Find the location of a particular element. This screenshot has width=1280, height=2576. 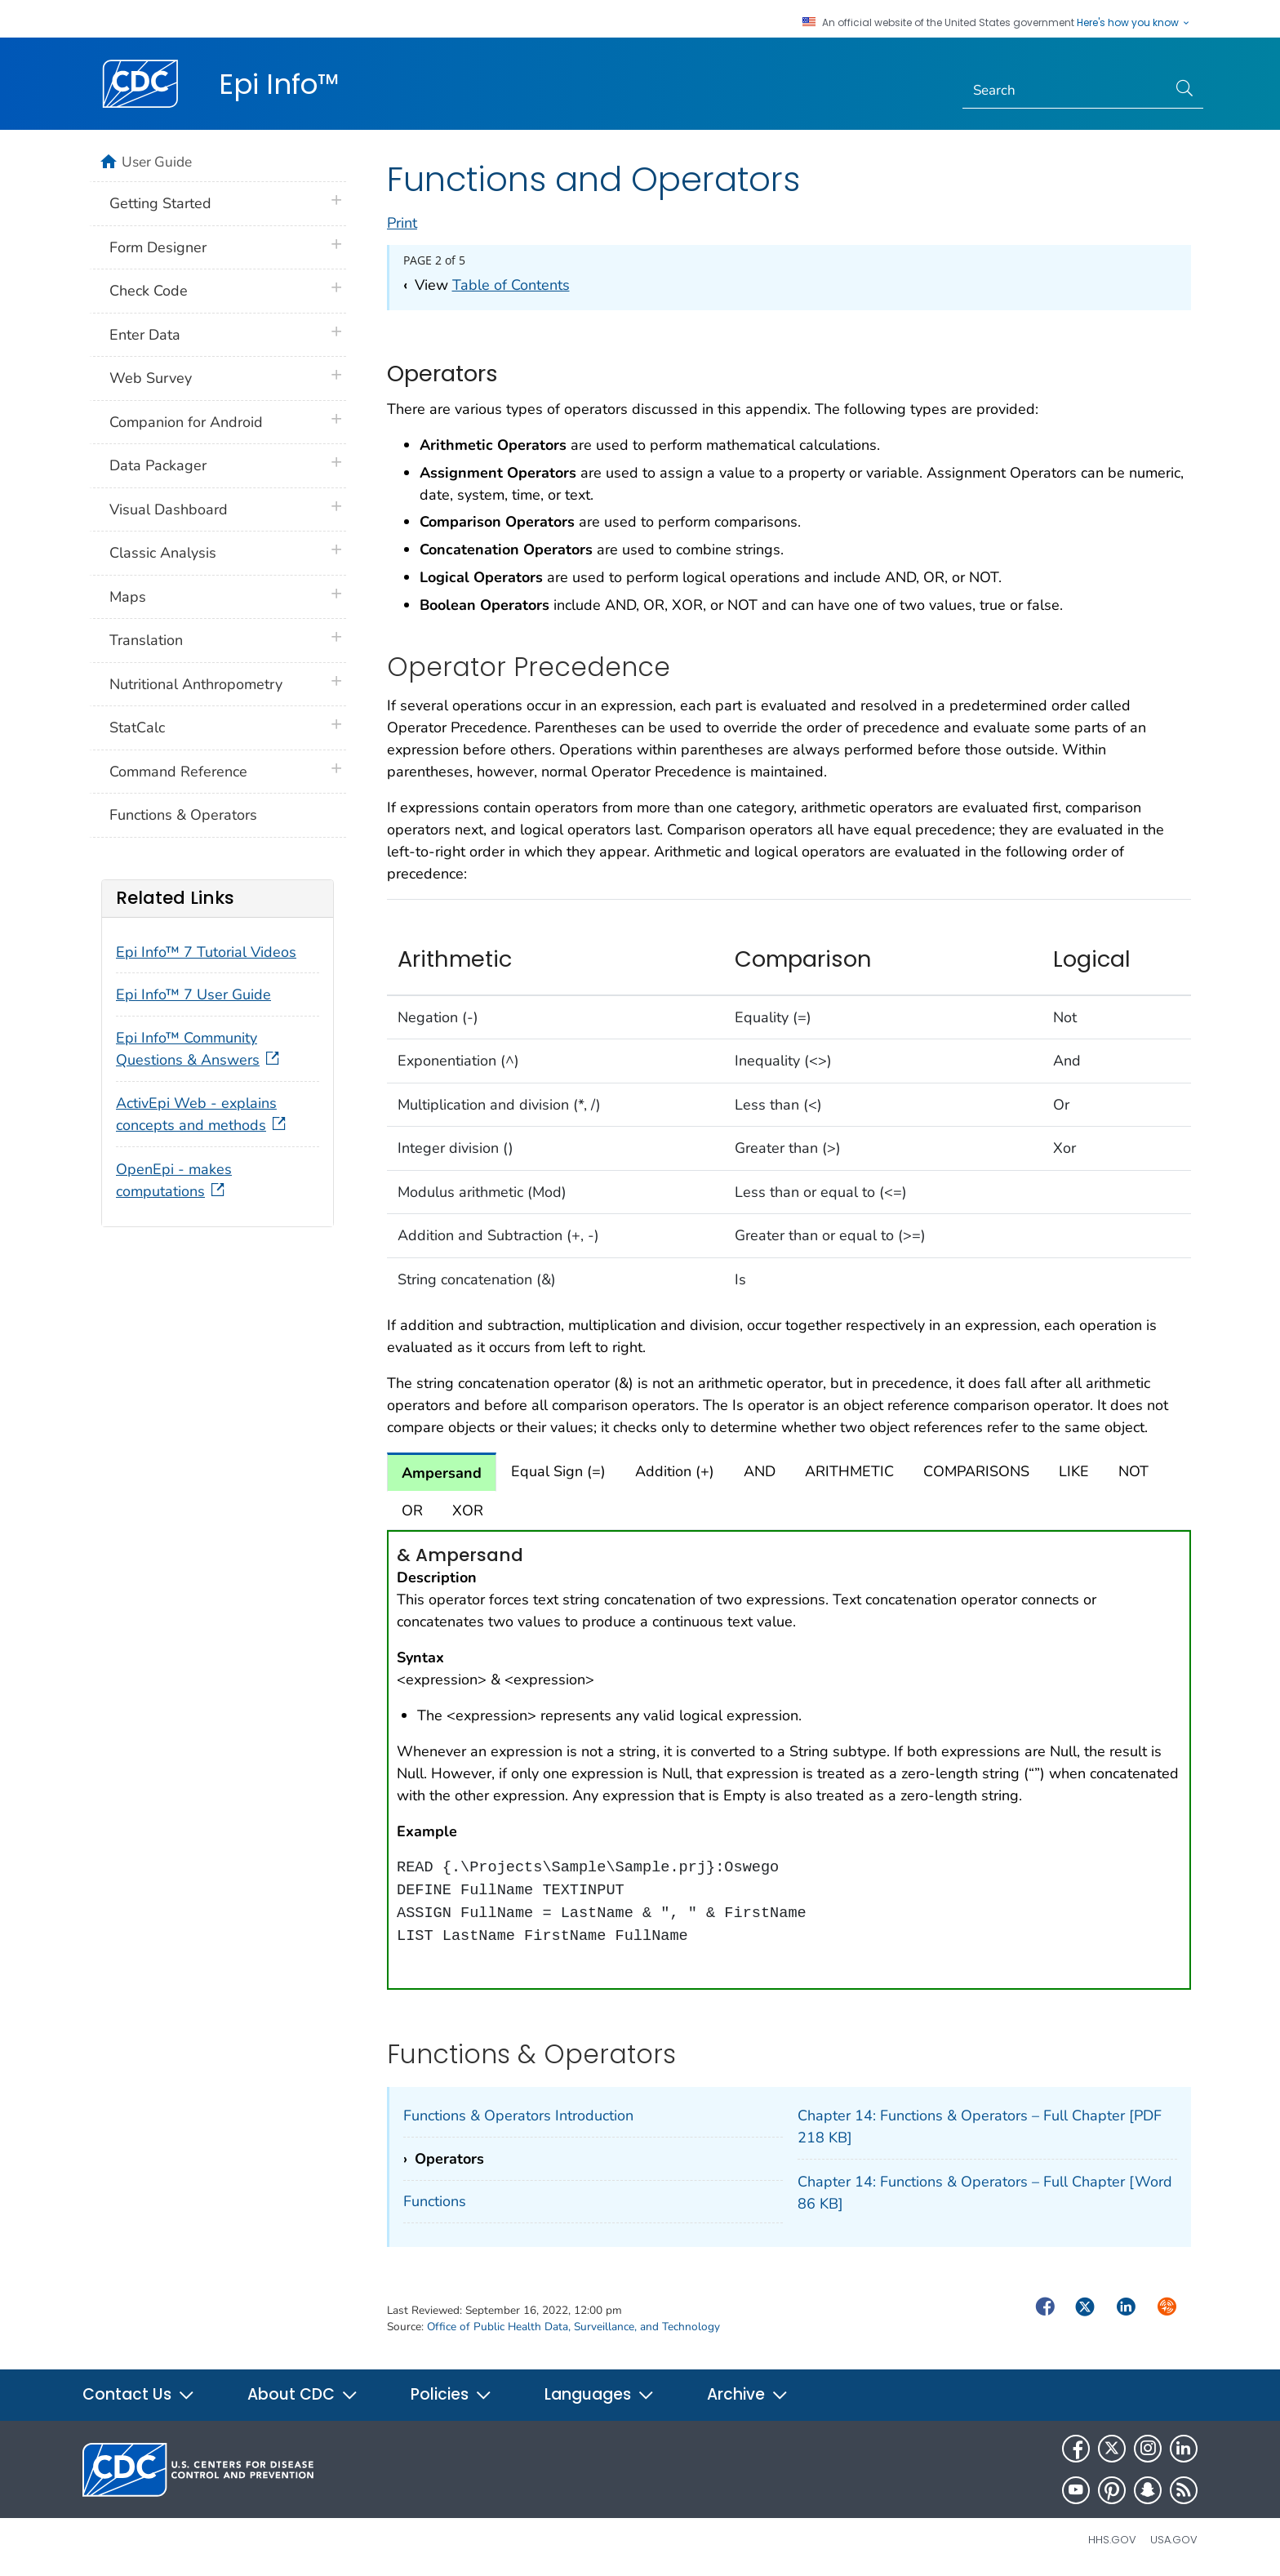

Equal Sign (=) [tab] is located at coordinates (558, 1471).